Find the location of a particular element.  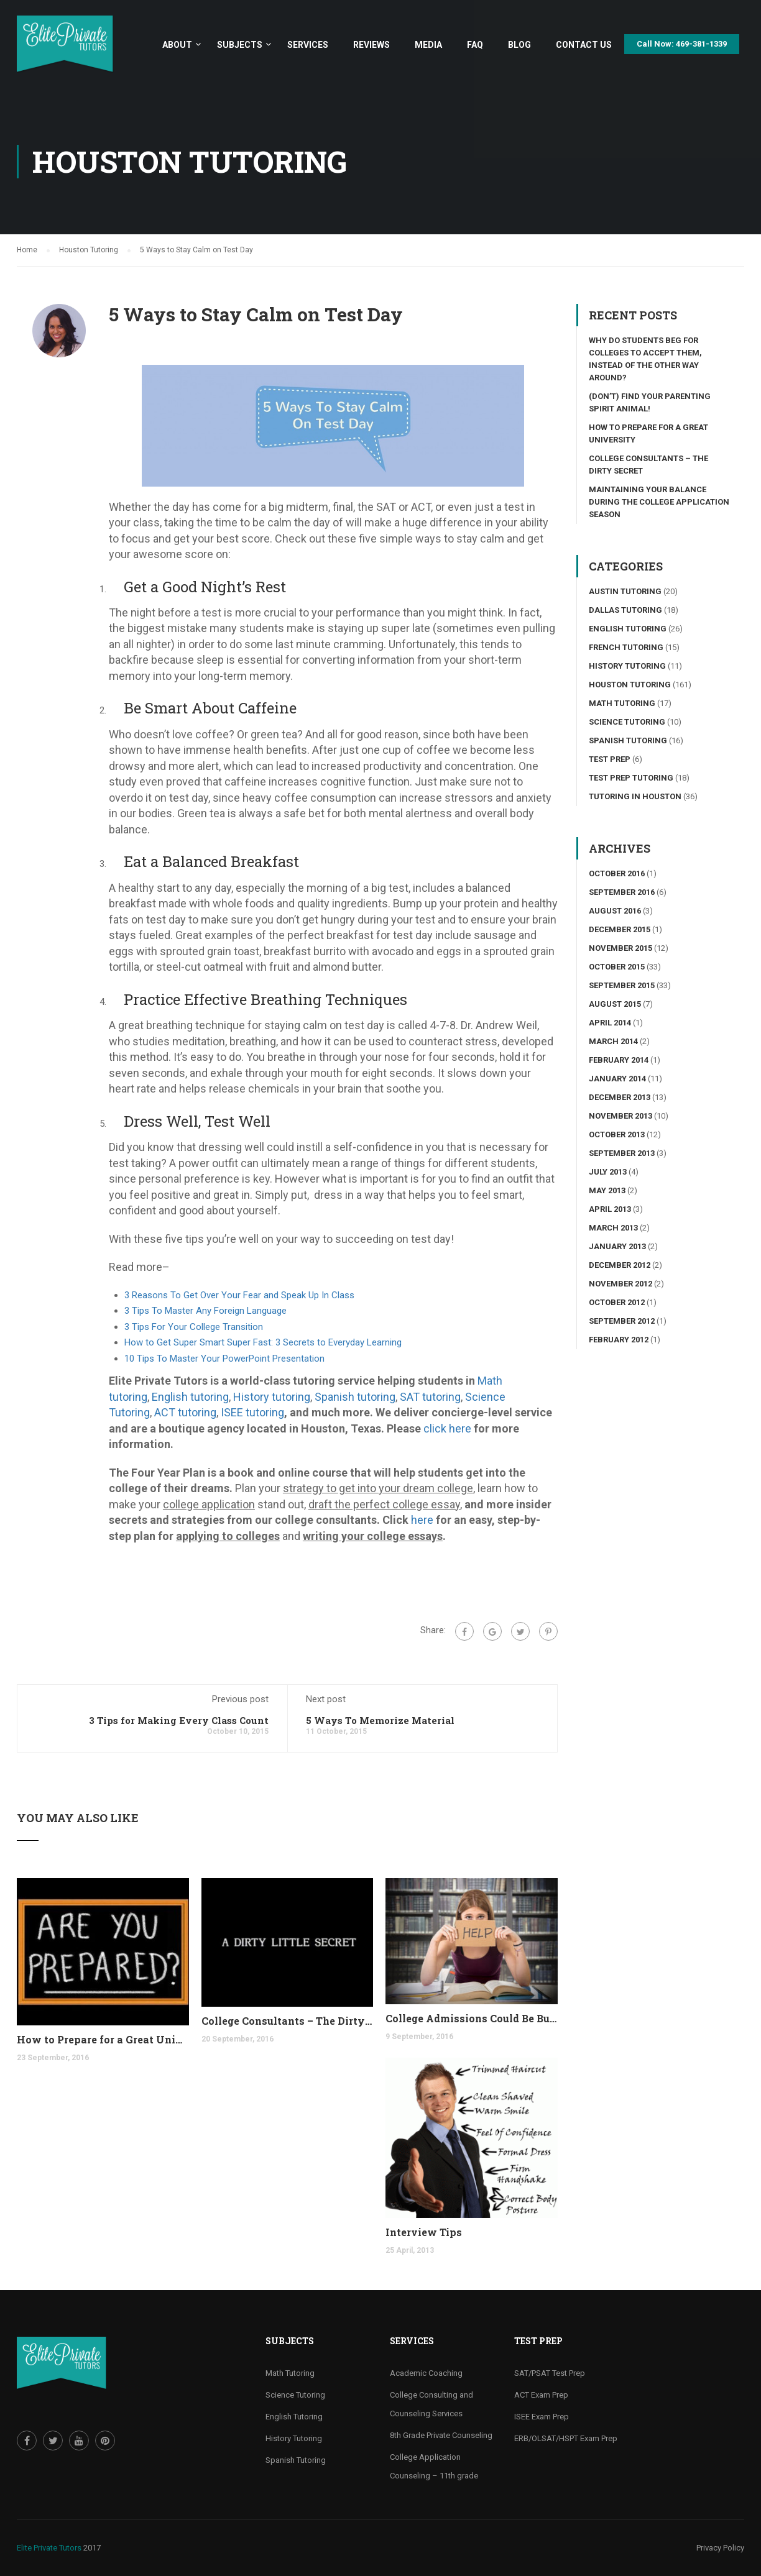

Interview Tips is located at coordinates (423, 2232).